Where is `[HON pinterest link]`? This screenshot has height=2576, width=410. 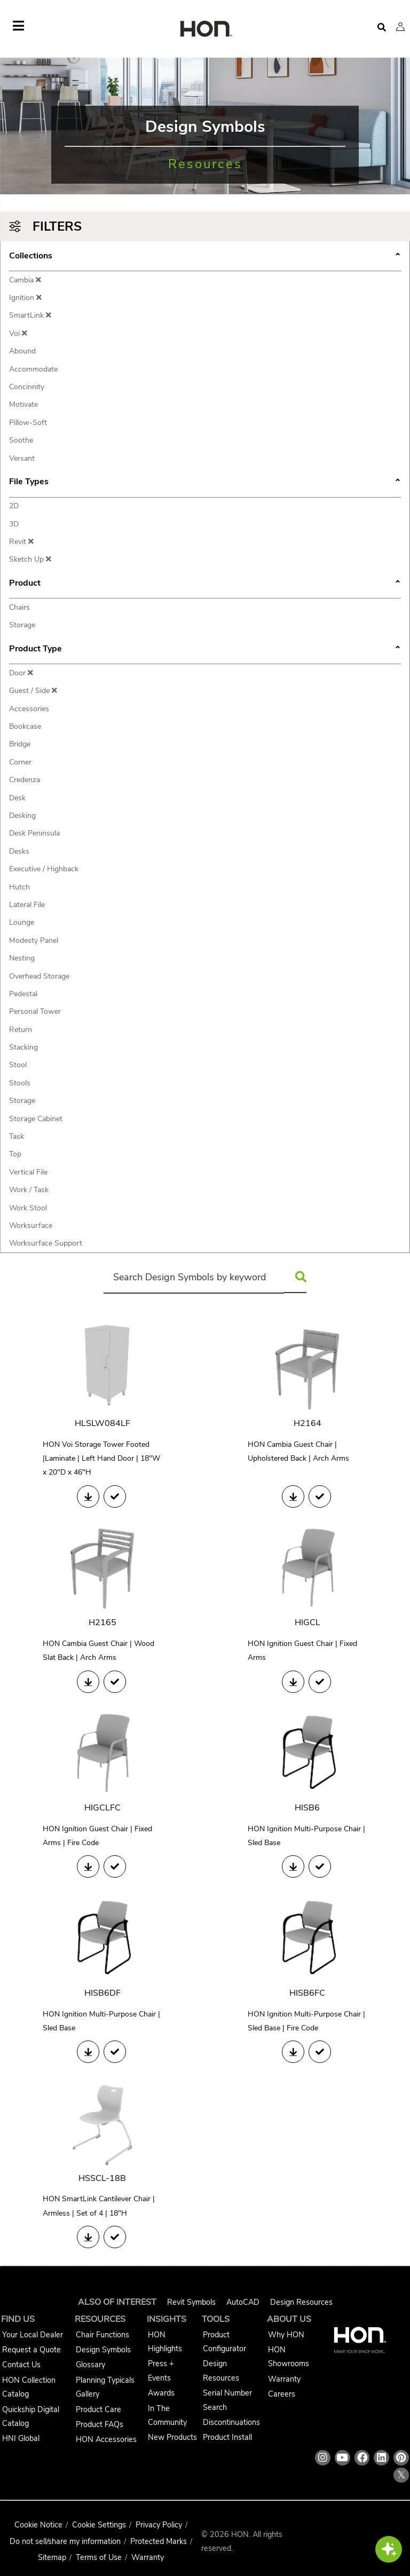
[HON pinterest link] is located at coordinates (401, 2457).